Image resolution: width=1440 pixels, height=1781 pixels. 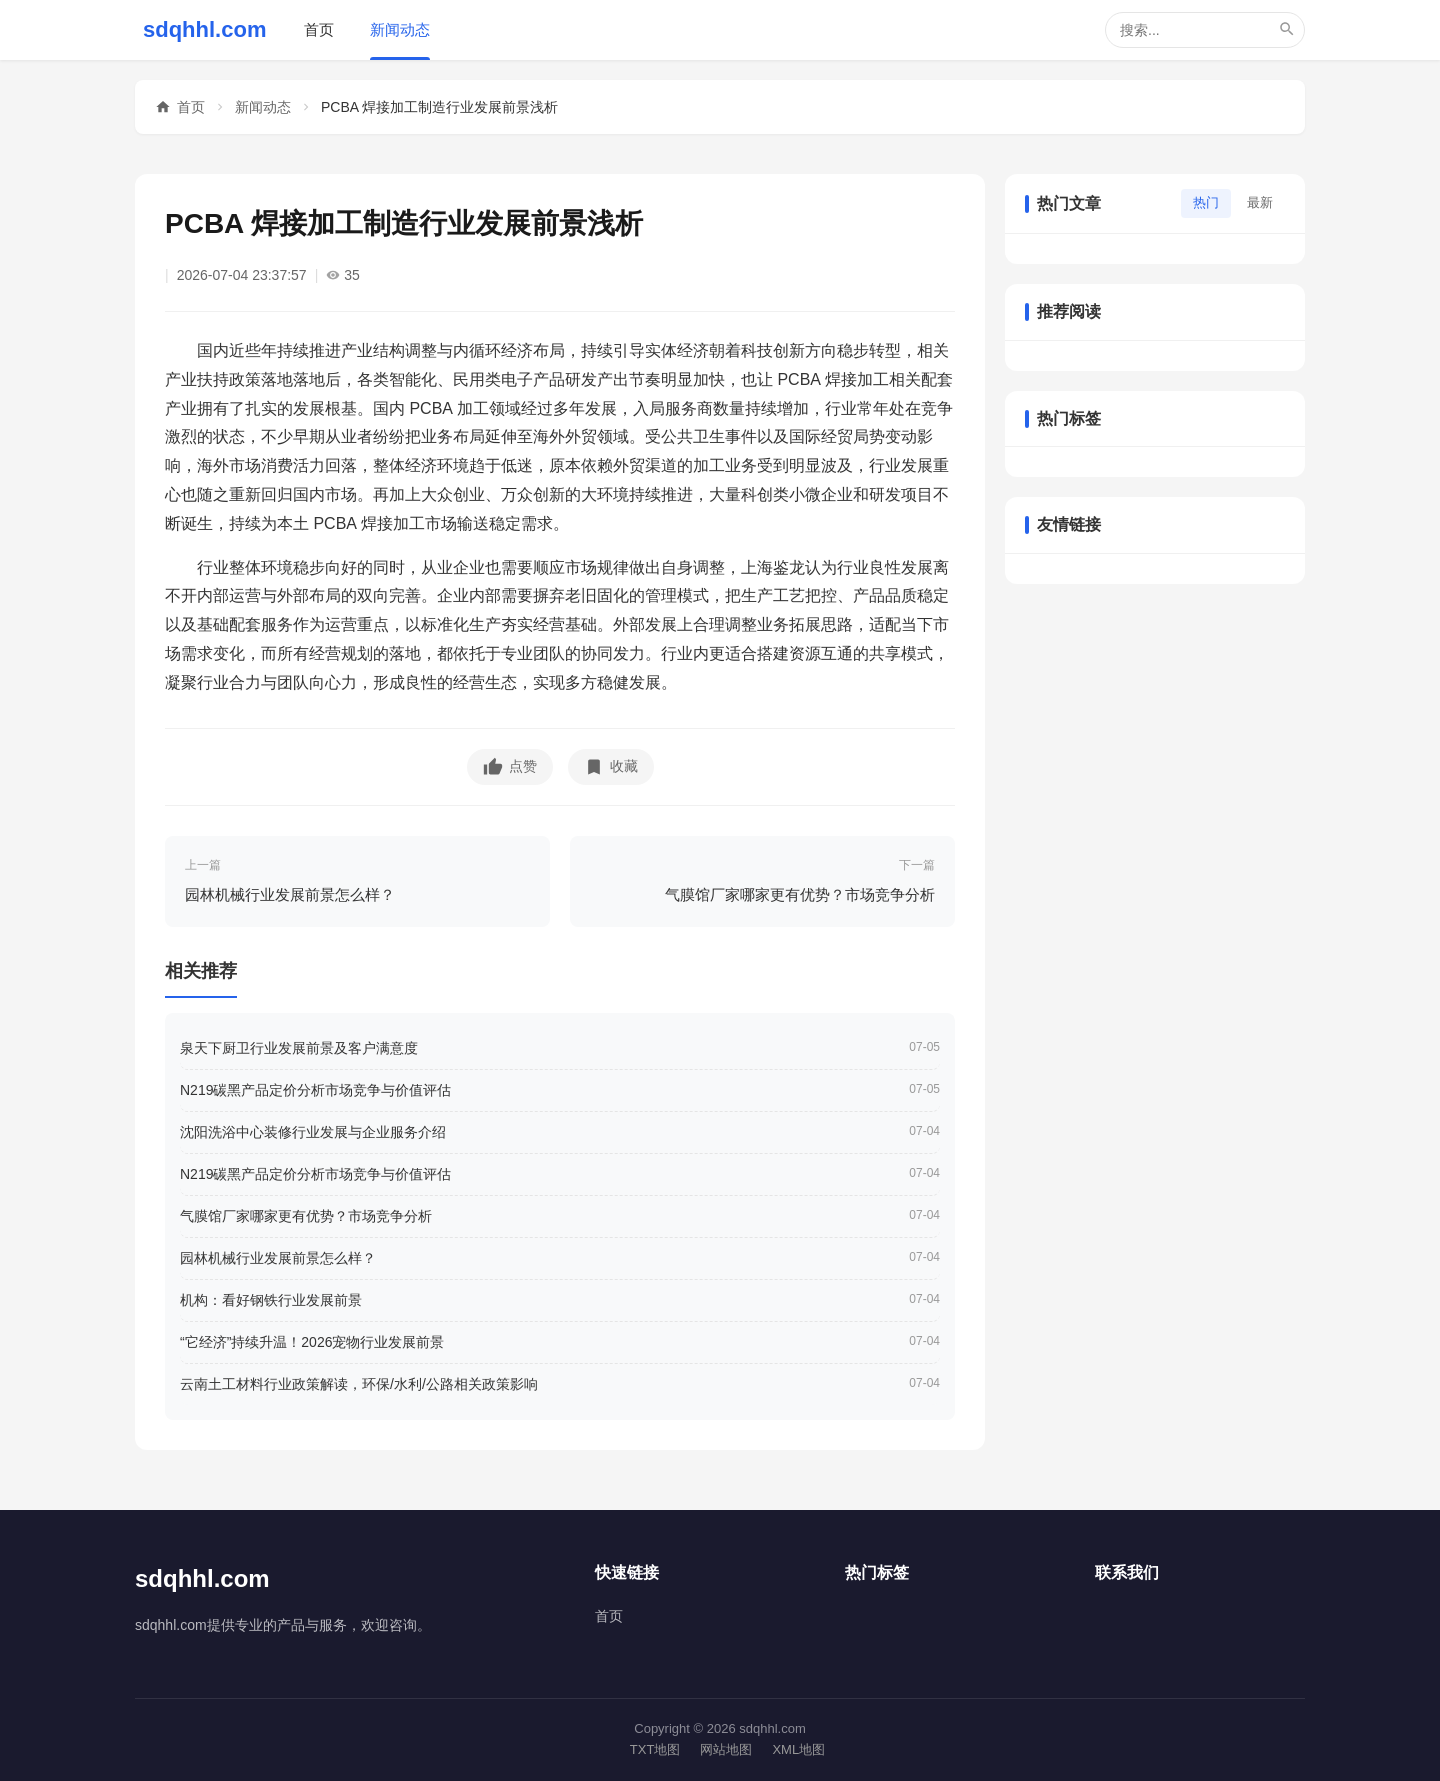 I want to click on 首页, so click(x=319, y=29).